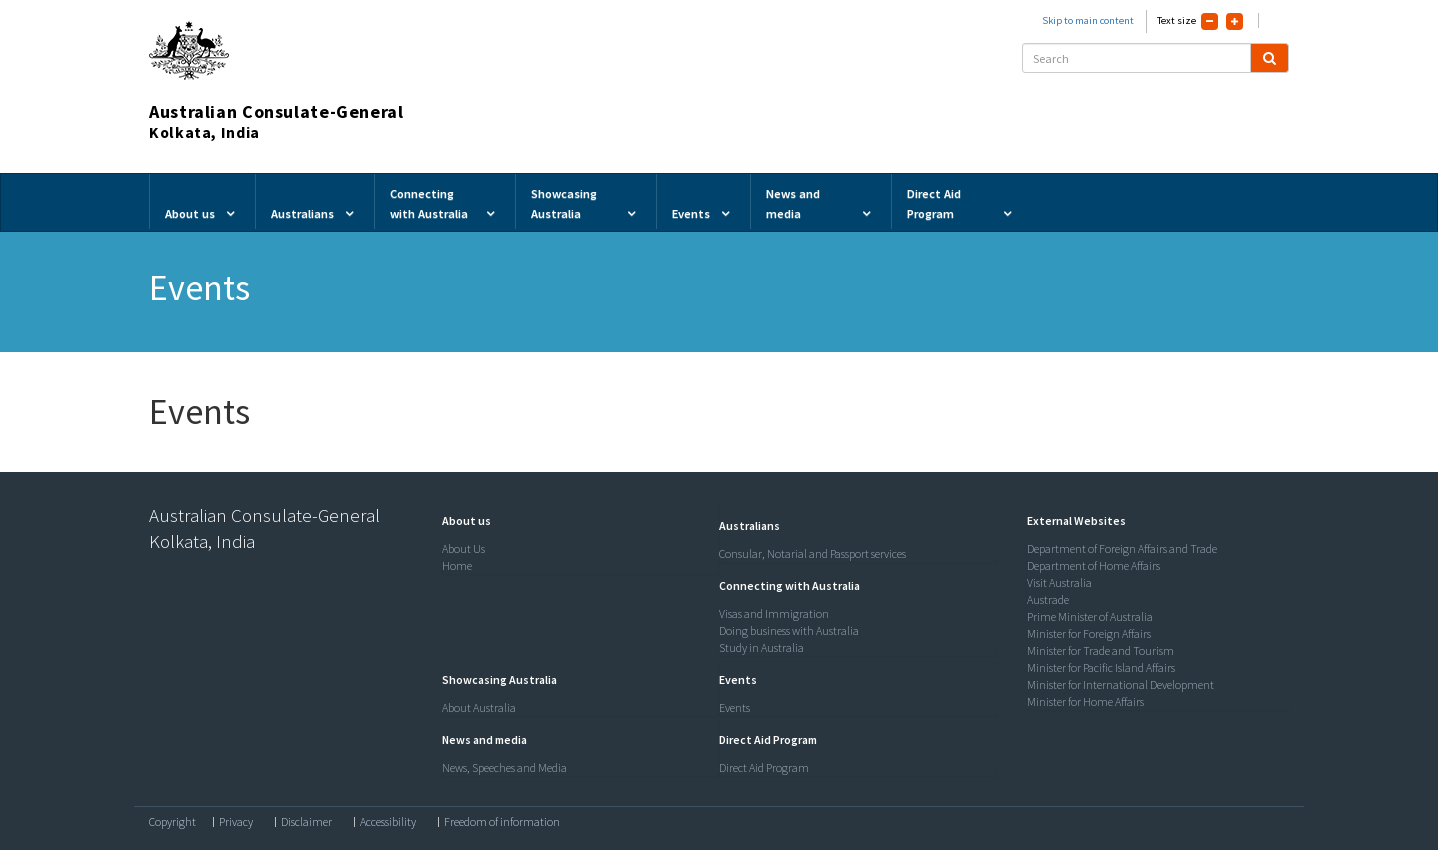 The width and height of the screenshot is (1438, 850). I want to click on Consular, Notarial and Passport services, so click(812, 553).